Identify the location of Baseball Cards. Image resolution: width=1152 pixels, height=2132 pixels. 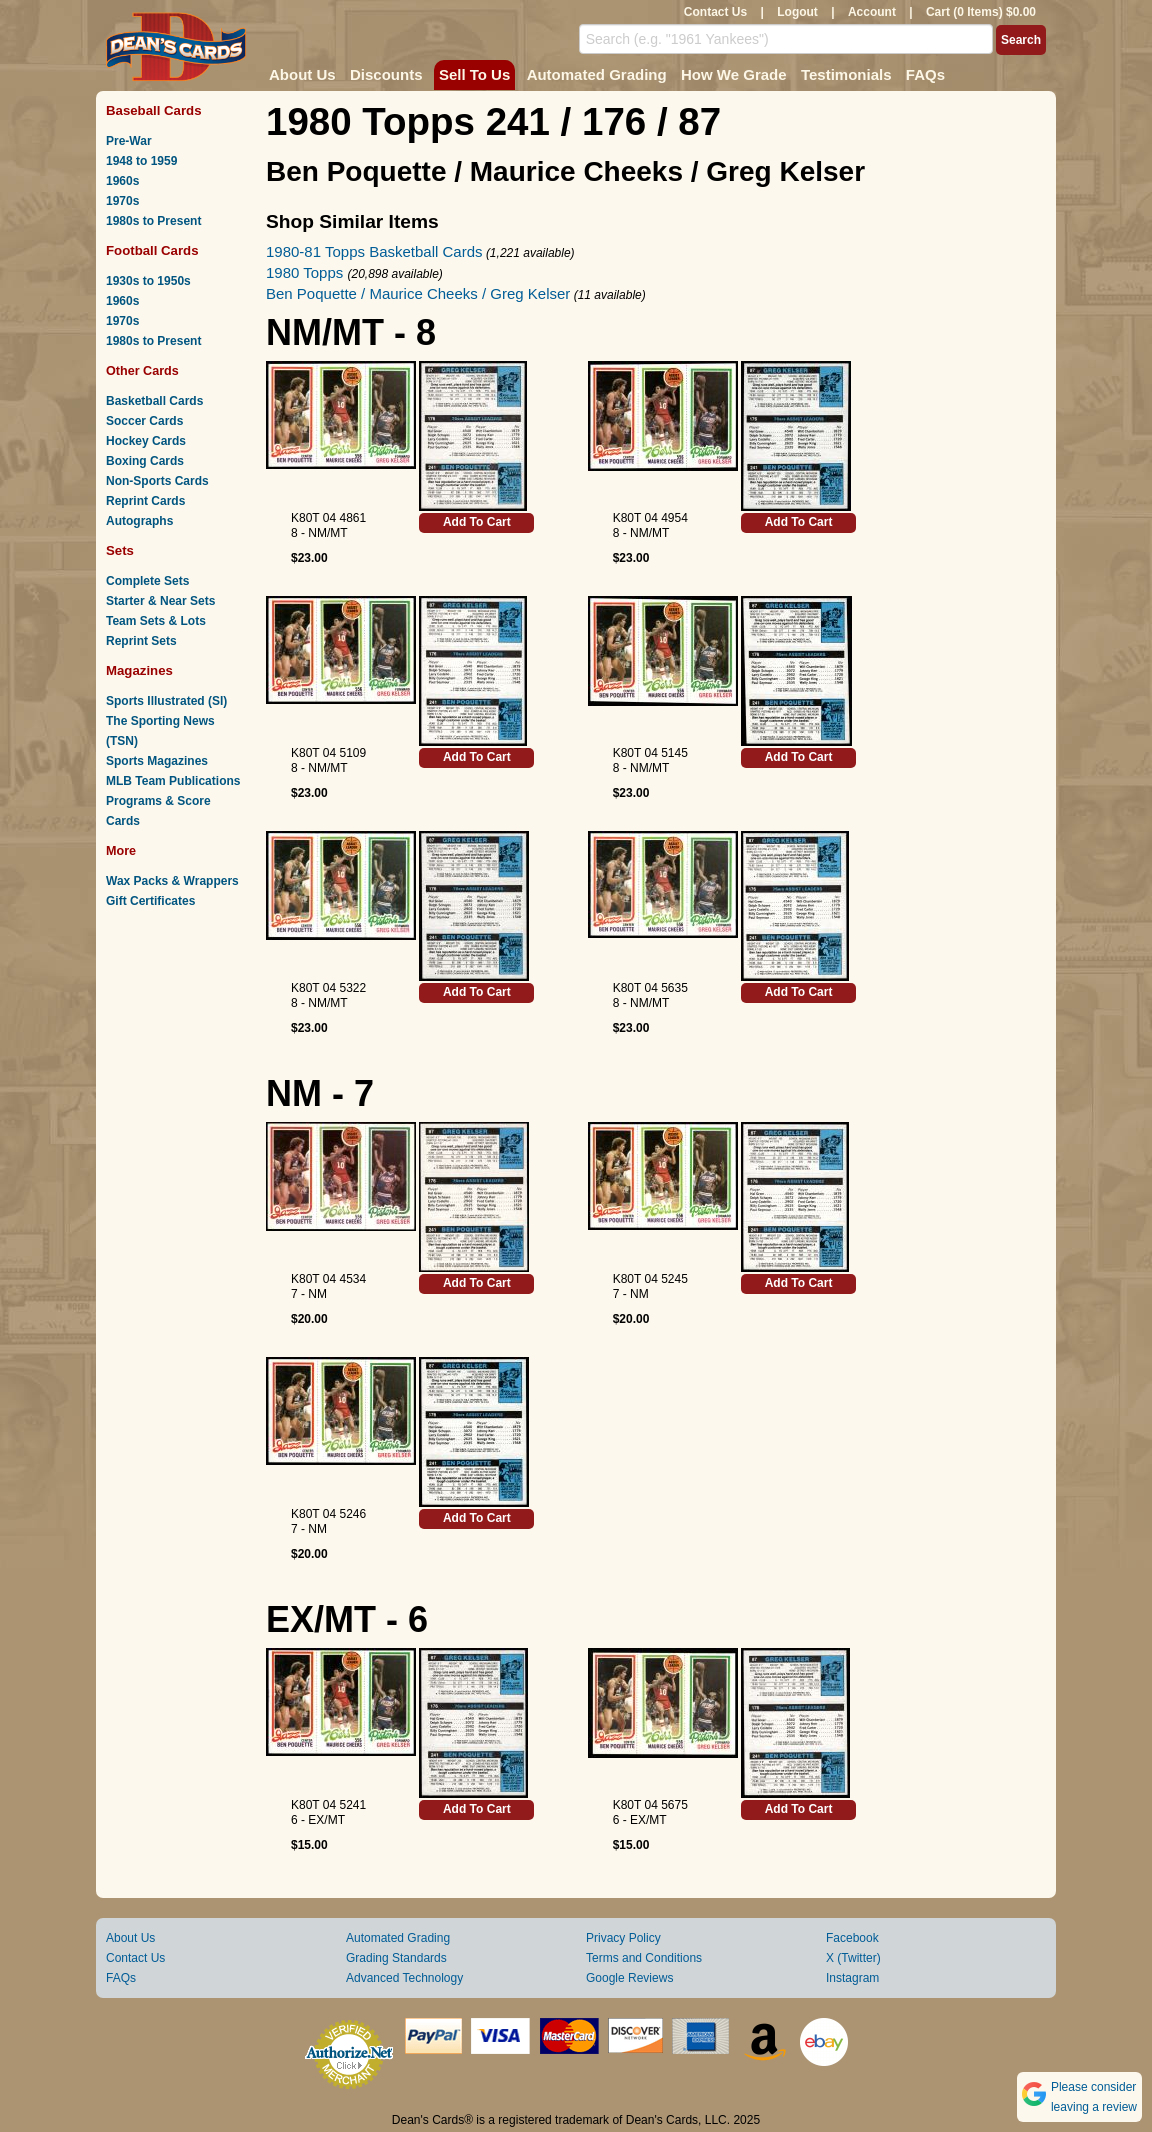
(154, 110).